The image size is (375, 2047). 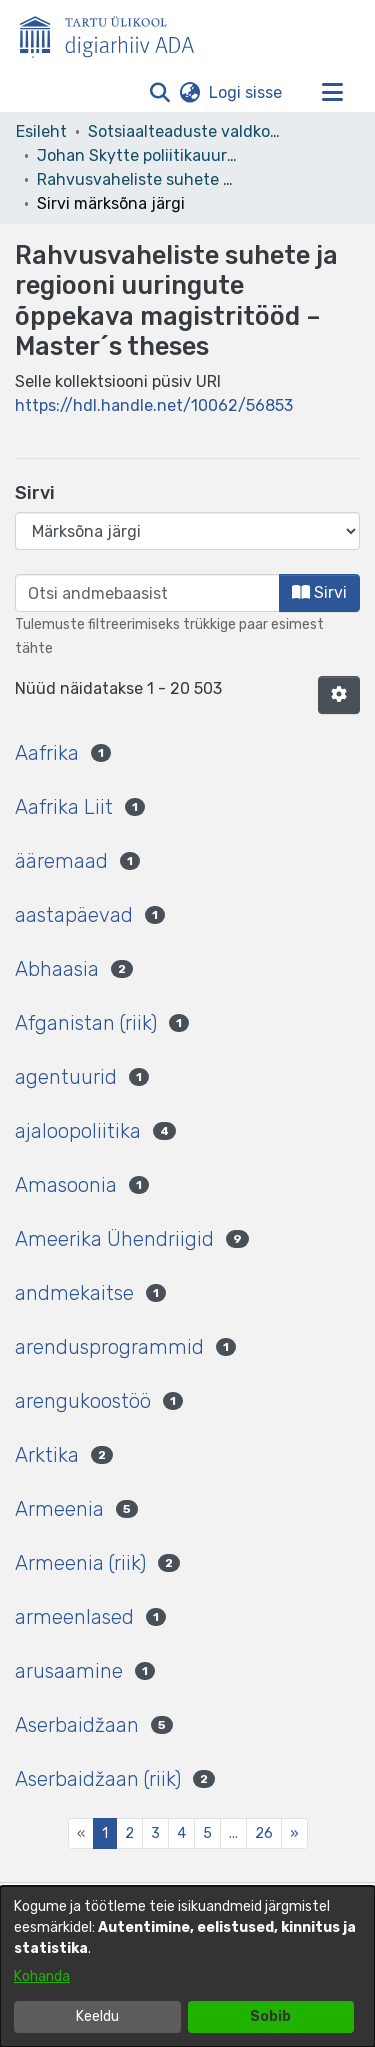 What do you see at coordinates (137, 155) in the screenshot?
I see `Johan Skytte poliitikauuringute instituut [link]` at bounding box center [137, 155].